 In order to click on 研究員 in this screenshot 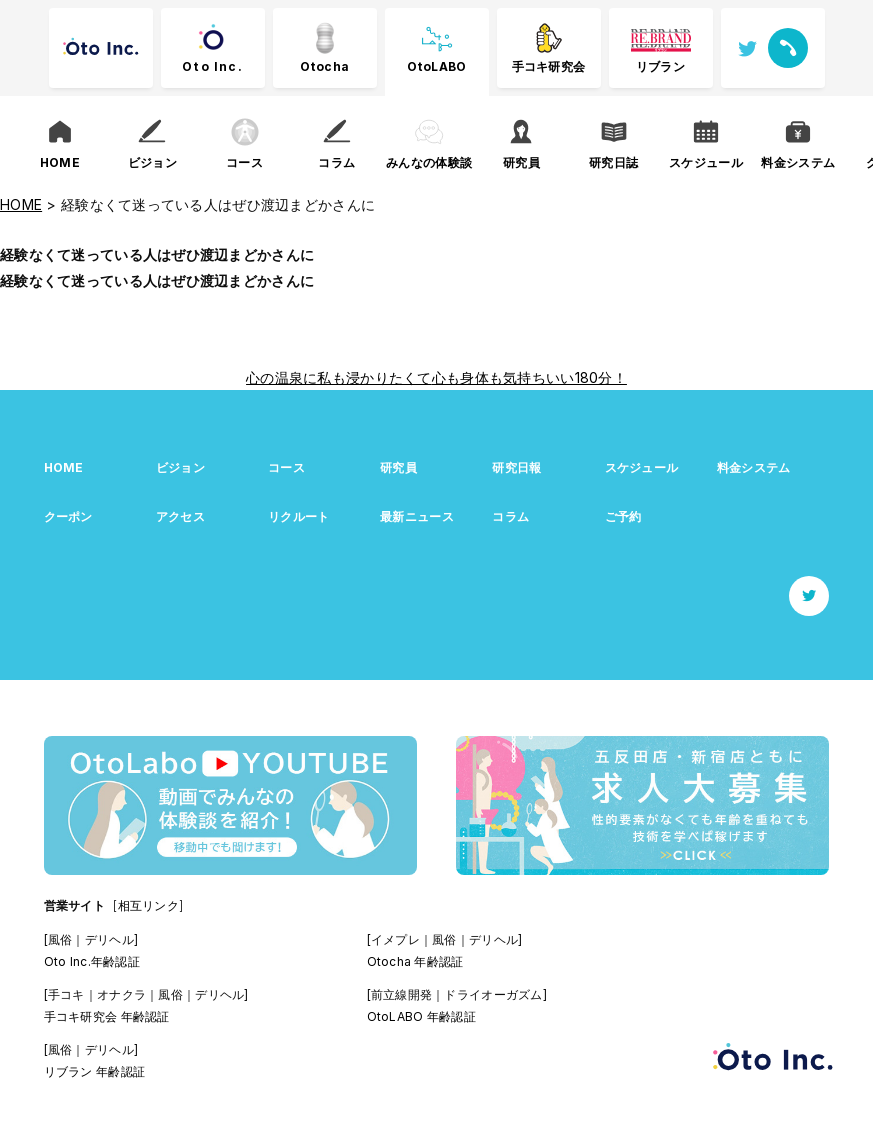, I will do `click(398, 467)`.